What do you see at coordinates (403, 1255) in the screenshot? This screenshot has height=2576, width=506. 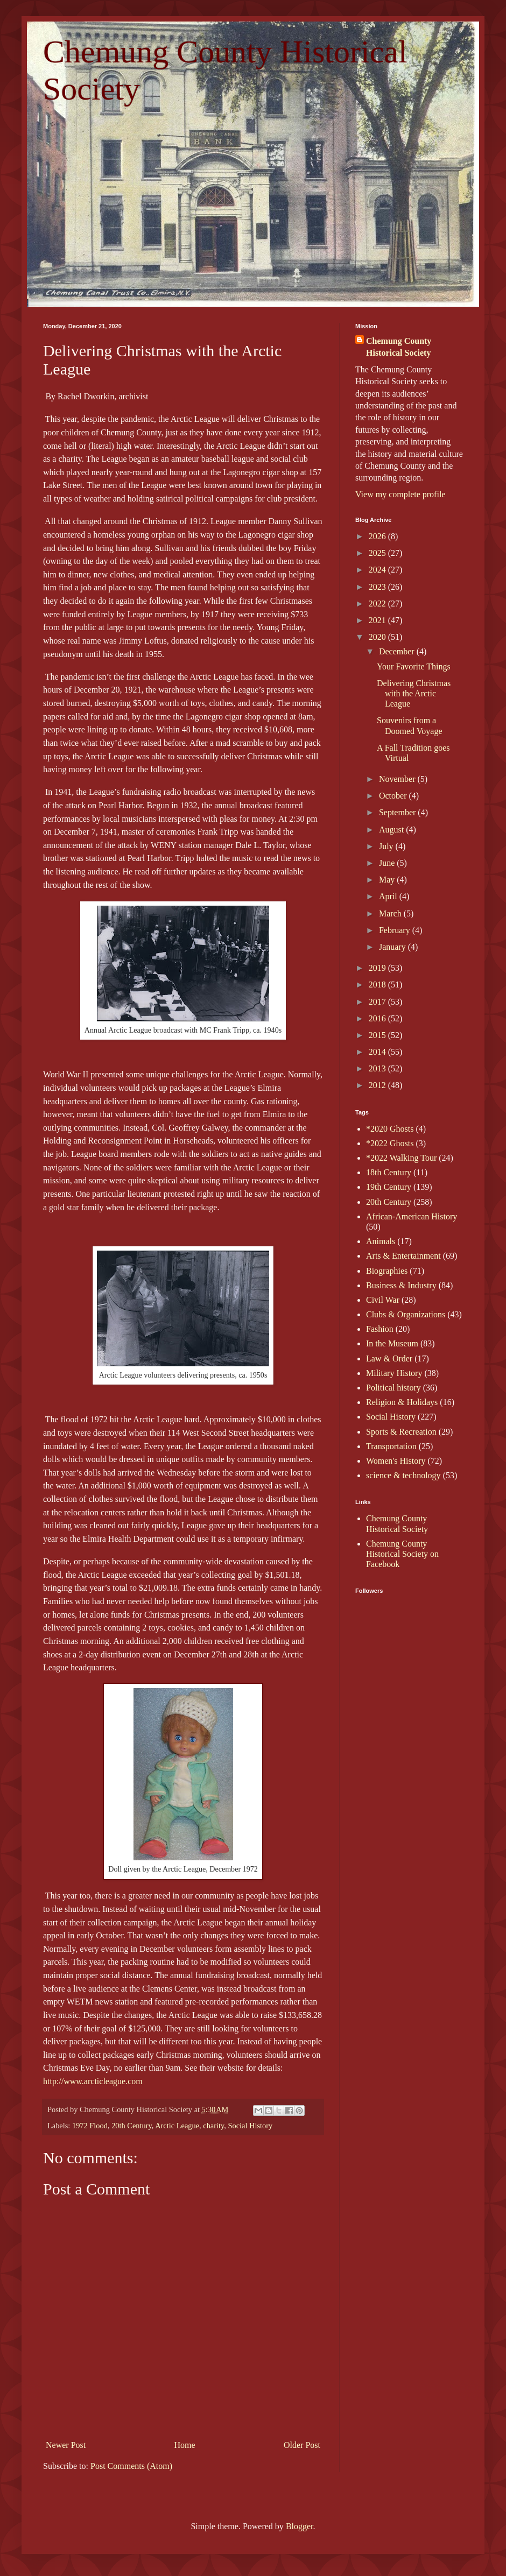 I see `Arts & Entertainment` at bounding box center [403, 1255].